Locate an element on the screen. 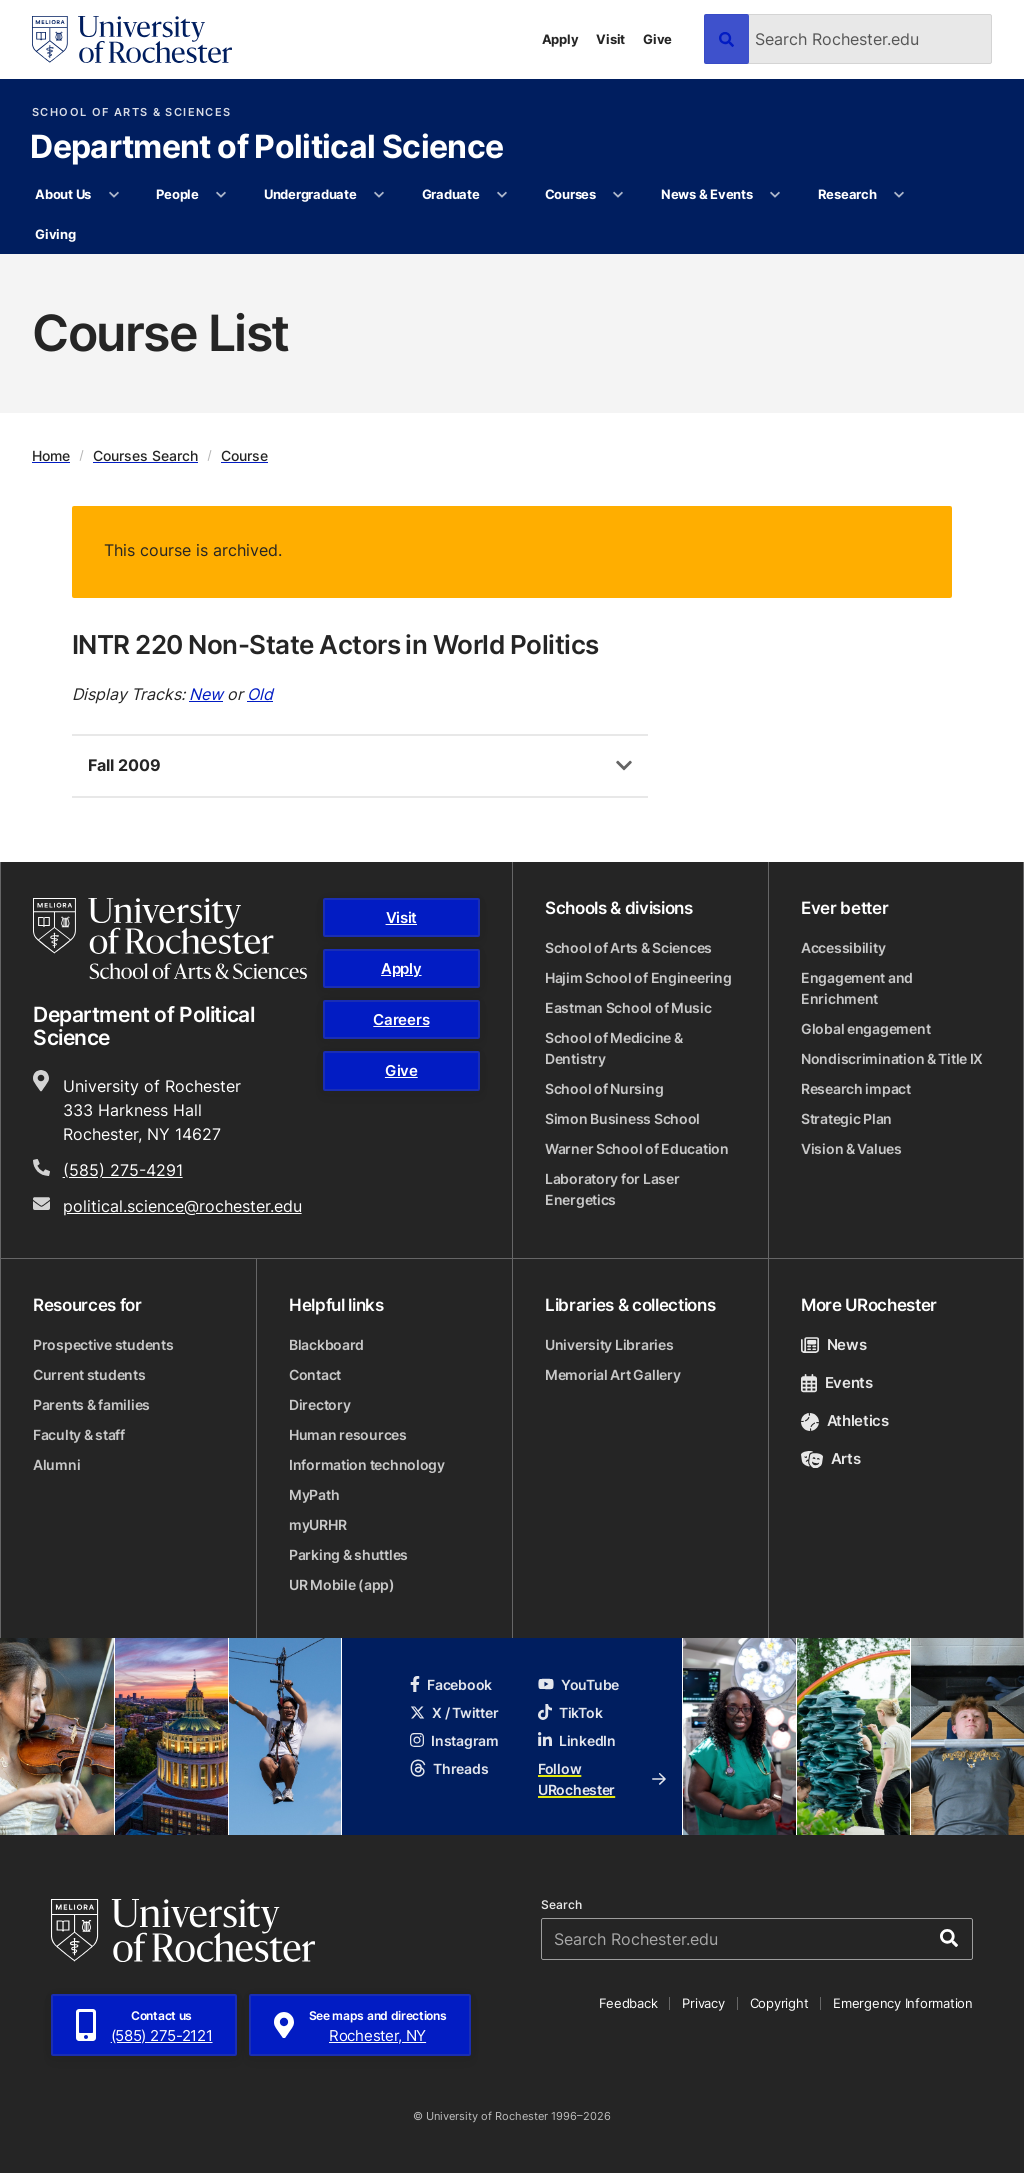 The height and width of the screenshot is (2173, 1024). Home is located at coordinates (51, 455).